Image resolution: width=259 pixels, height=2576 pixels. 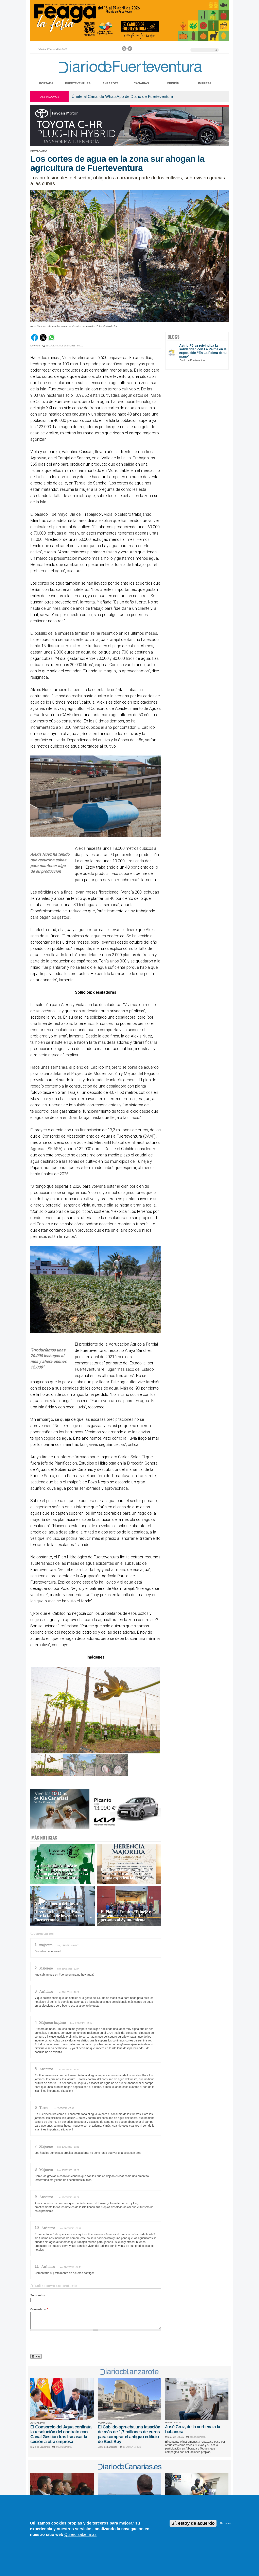 What do you see at coordinates (46, 83) in the screenshot?
I see `Portada` at bounding box center [46, 83].